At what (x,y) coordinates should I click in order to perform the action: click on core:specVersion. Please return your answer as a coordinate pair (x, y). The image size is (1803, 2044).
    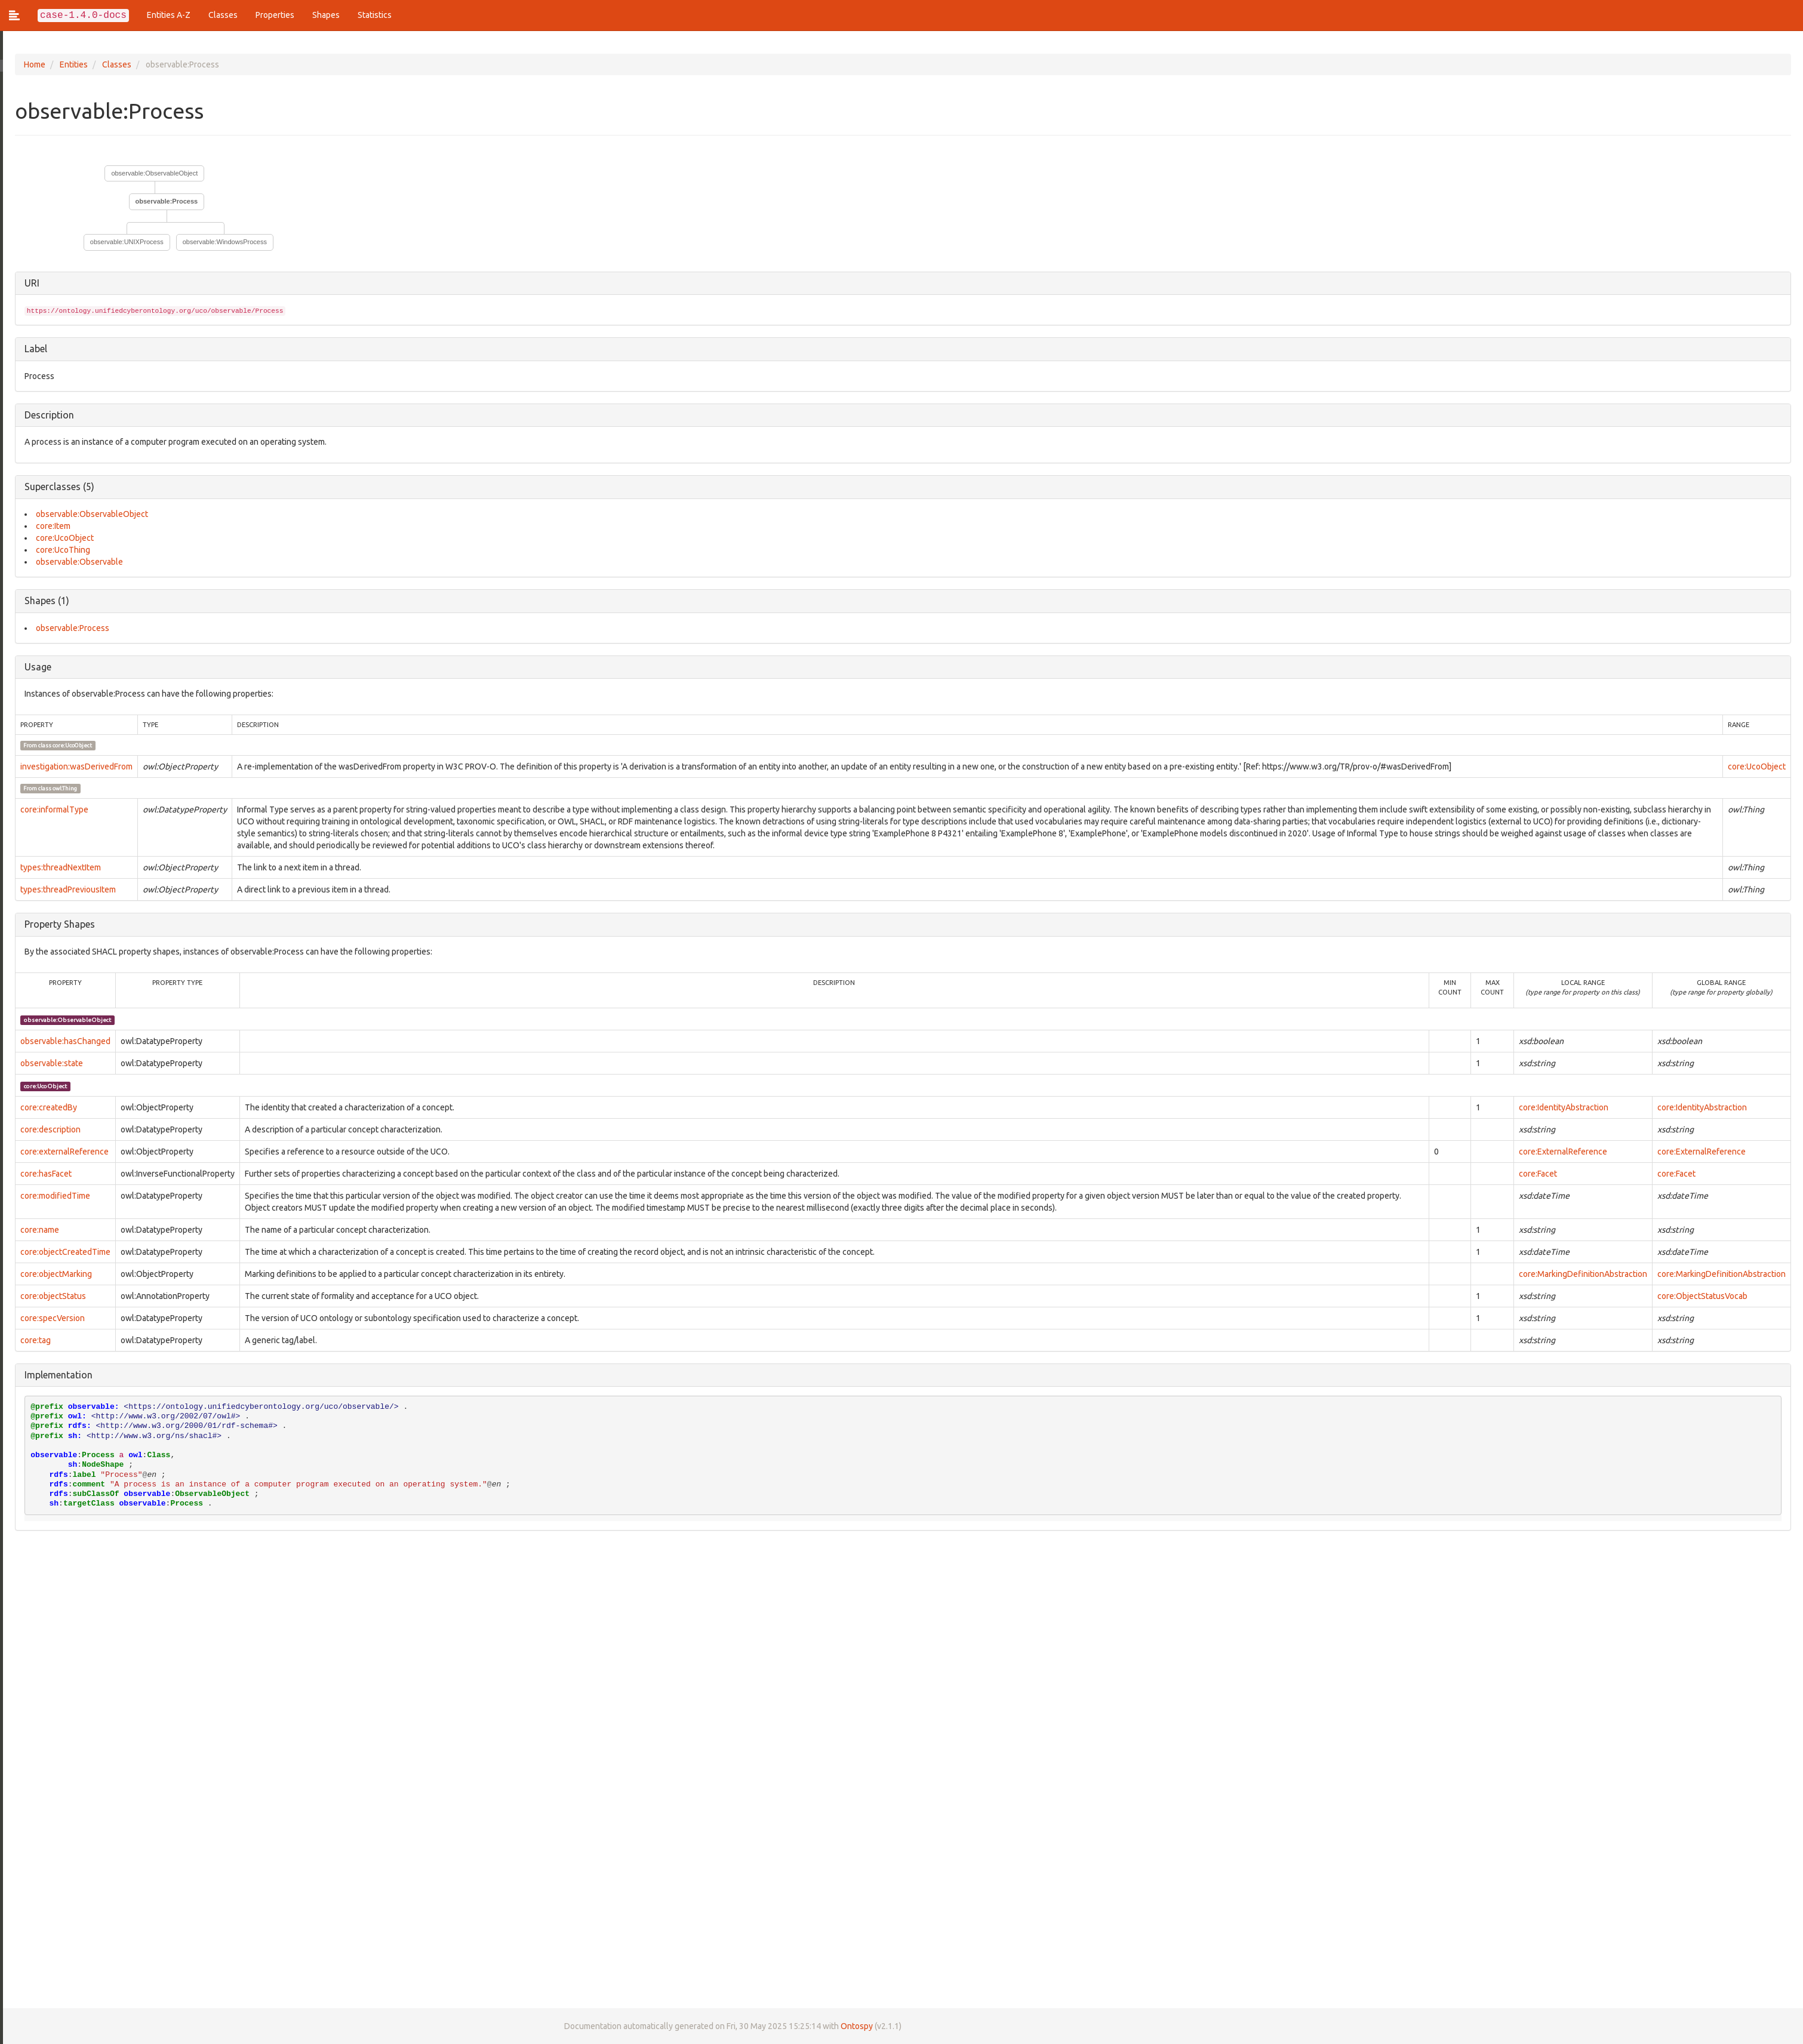
    Looking at the image, I should click on (49, 1318).